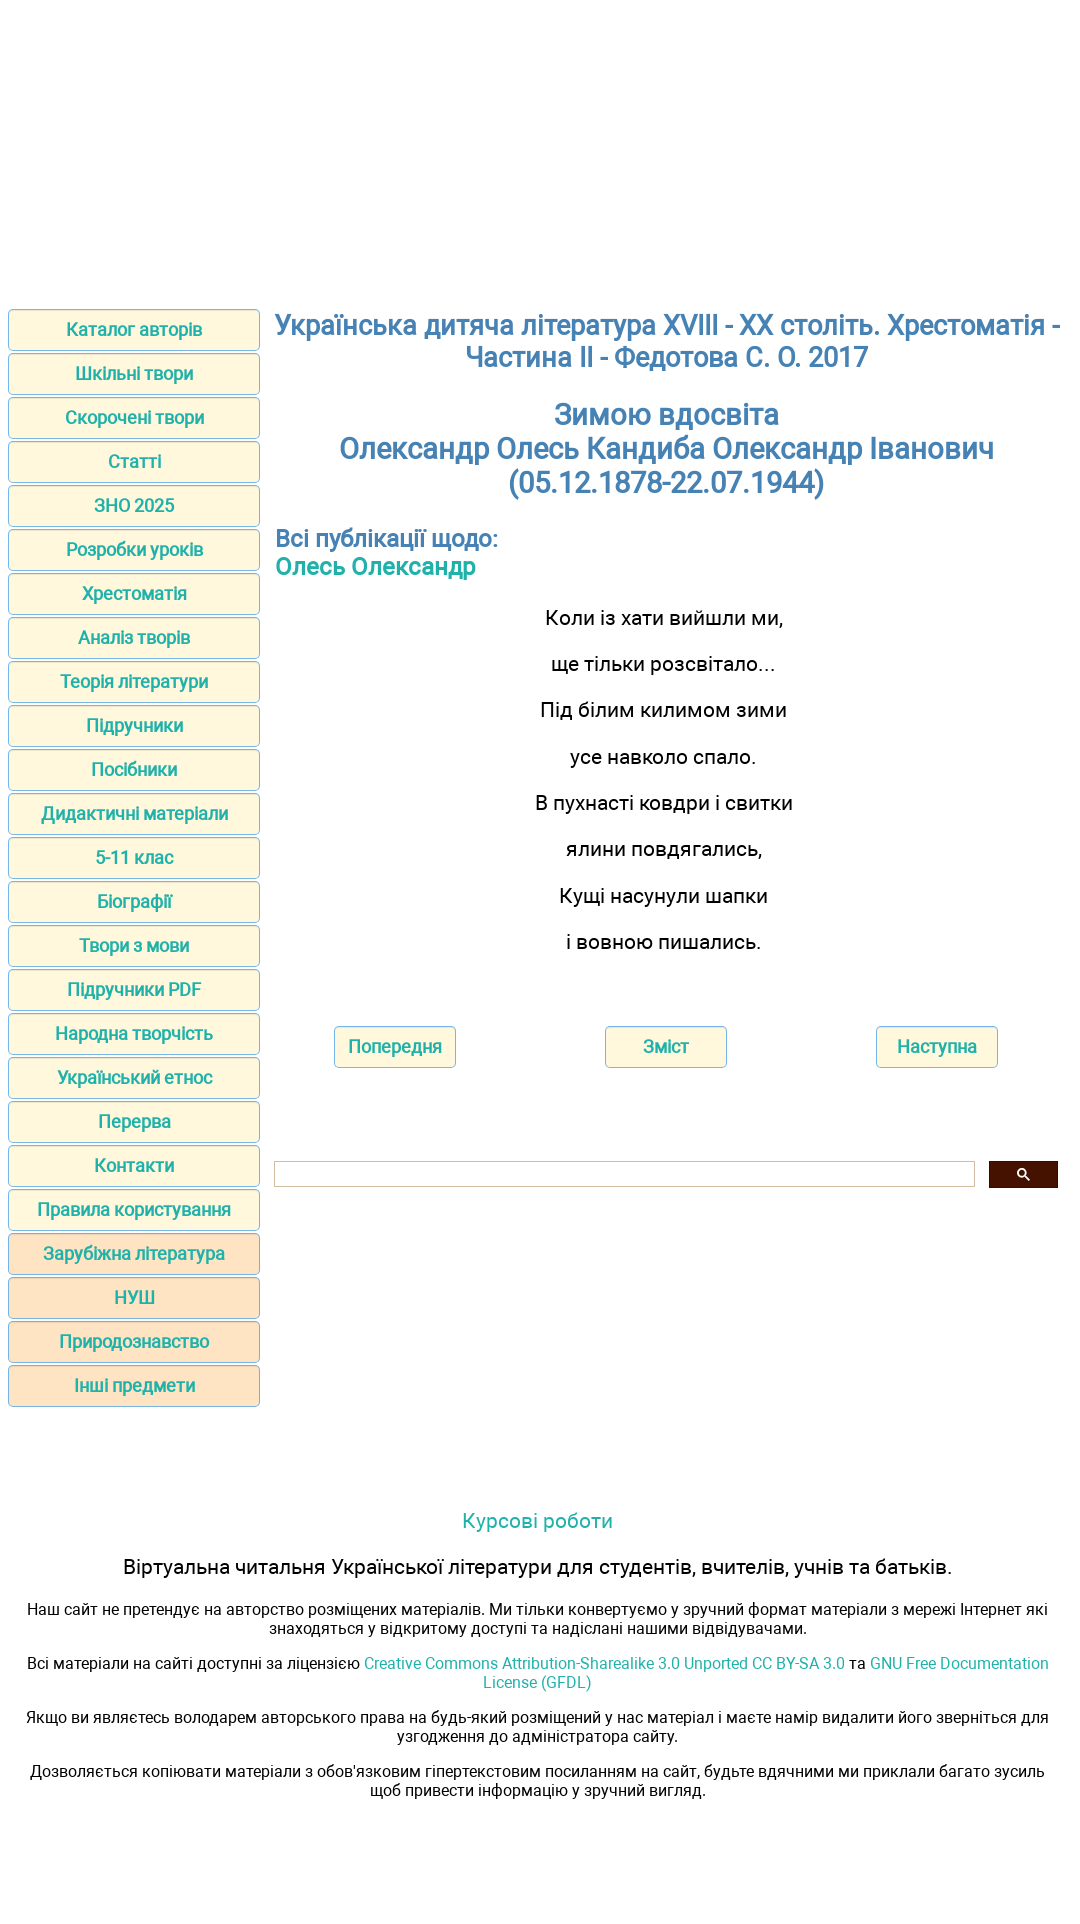  Describe the element at coordinates (540, 148) in the screenshot. I see `[Advertisement]` at that location.